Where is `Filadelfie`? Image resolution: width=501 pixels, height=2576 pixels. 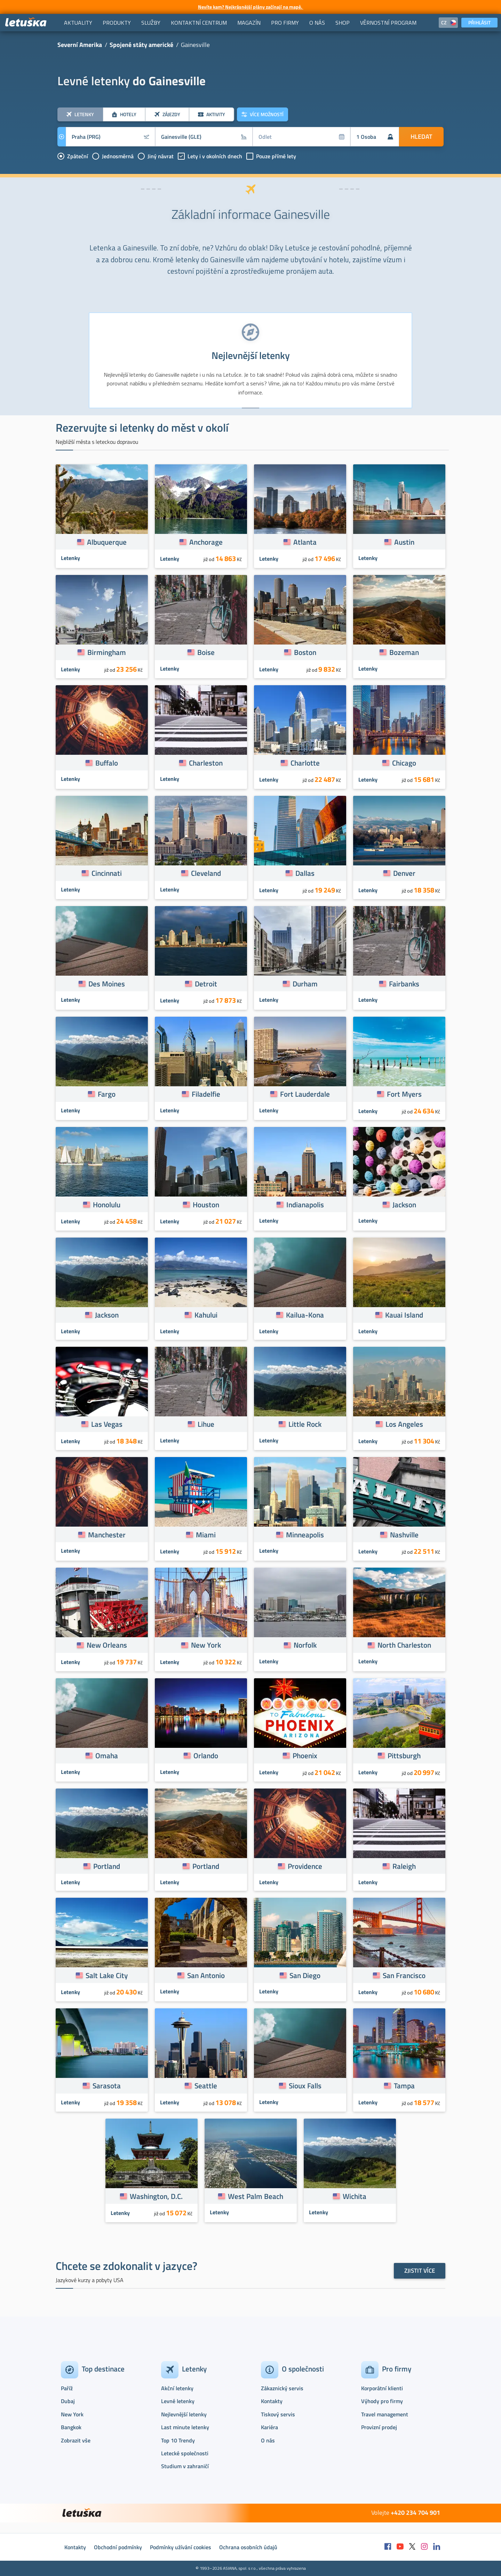 Filadelfie is located at coordinates (206, 1094).